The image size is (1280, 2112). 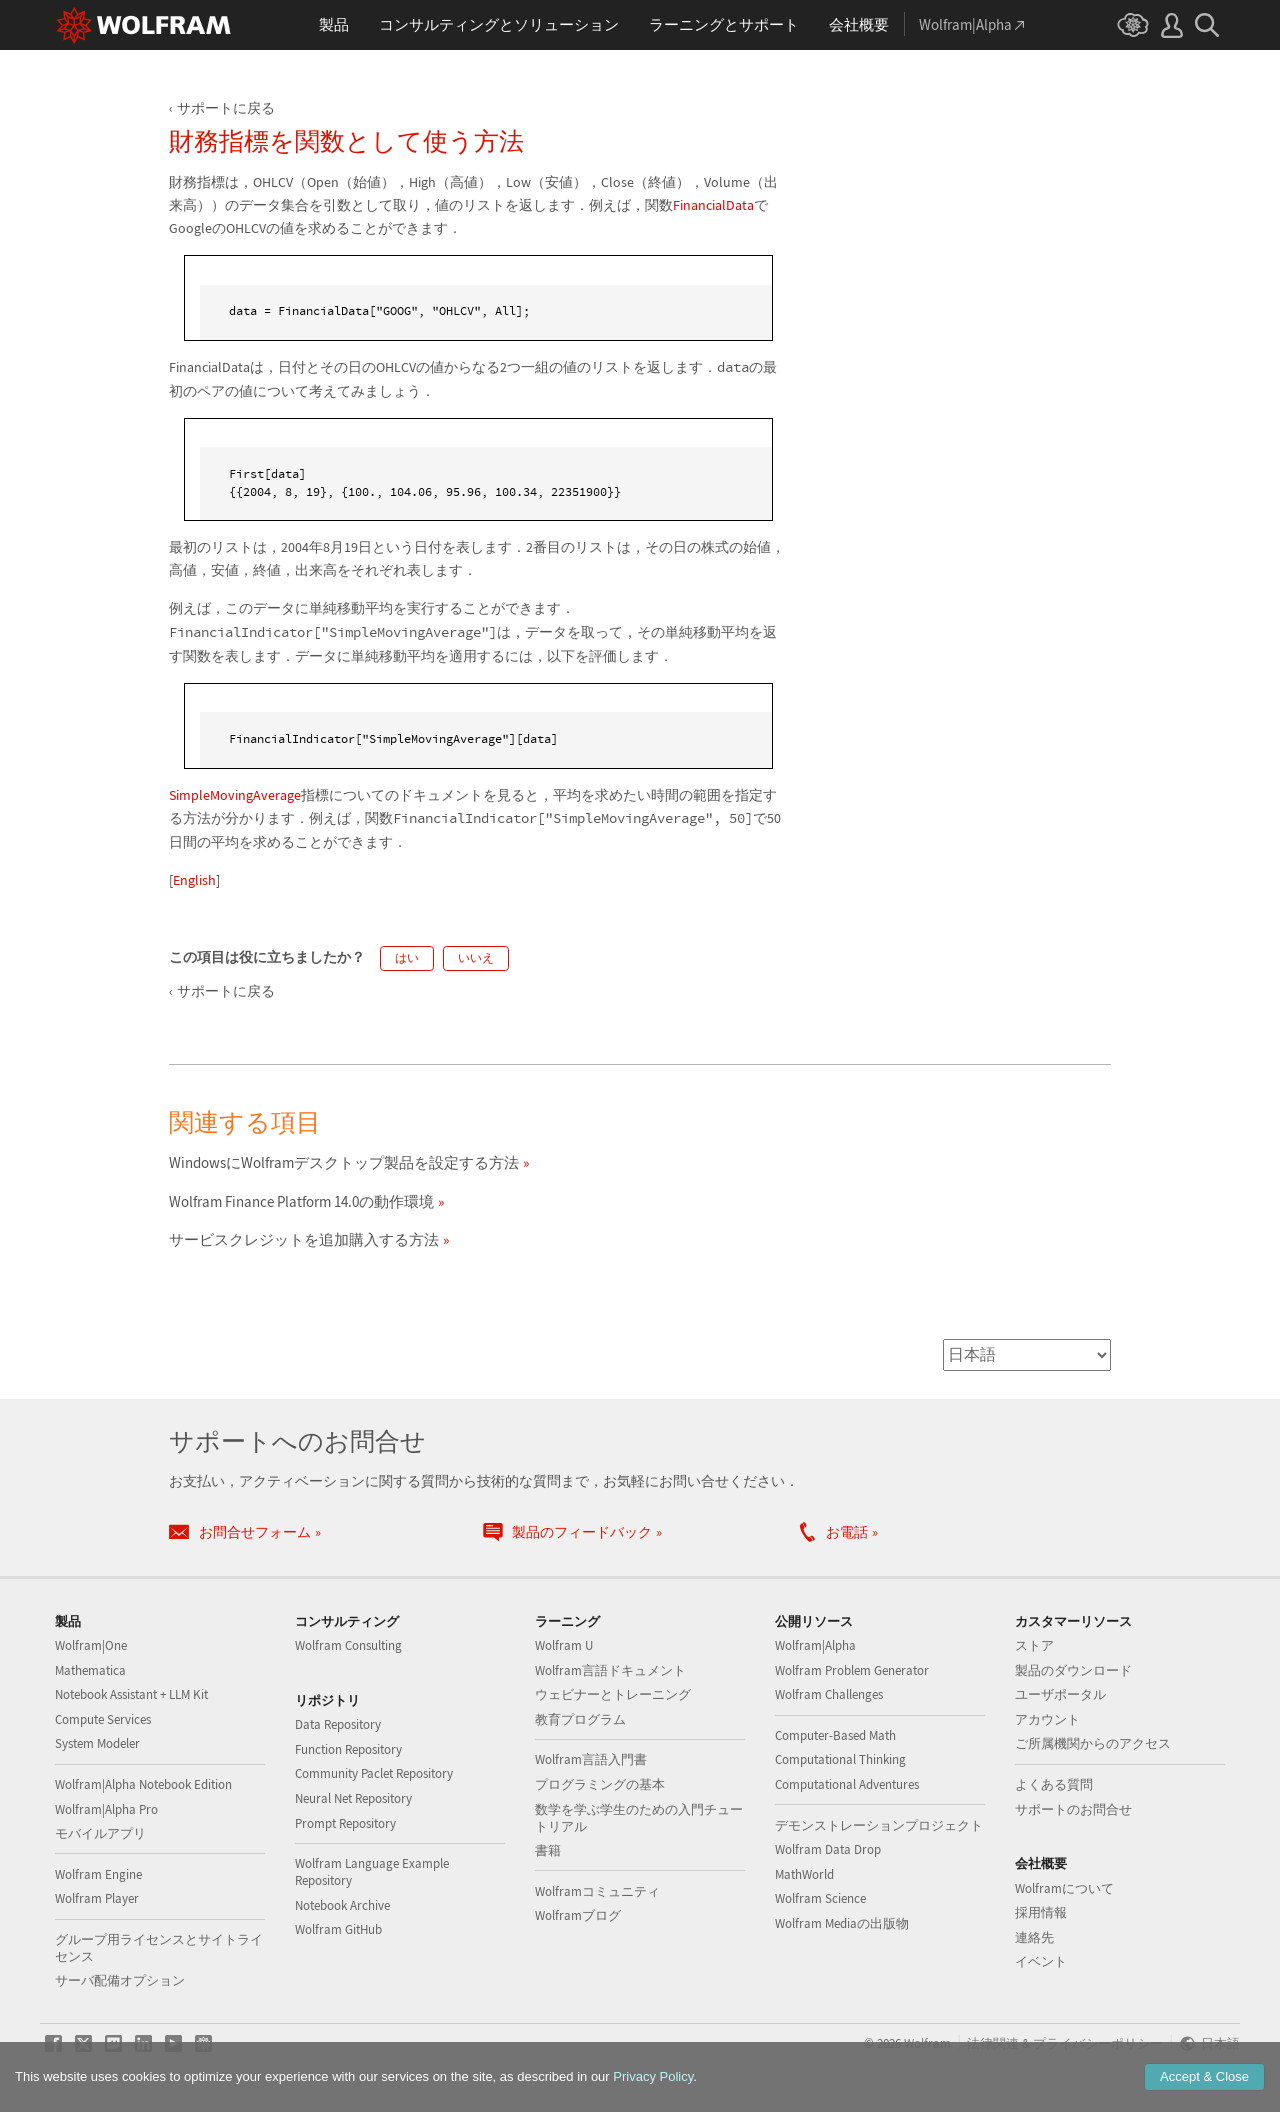 I want to click on Wolfram Player, so click(x=97, y=1898).